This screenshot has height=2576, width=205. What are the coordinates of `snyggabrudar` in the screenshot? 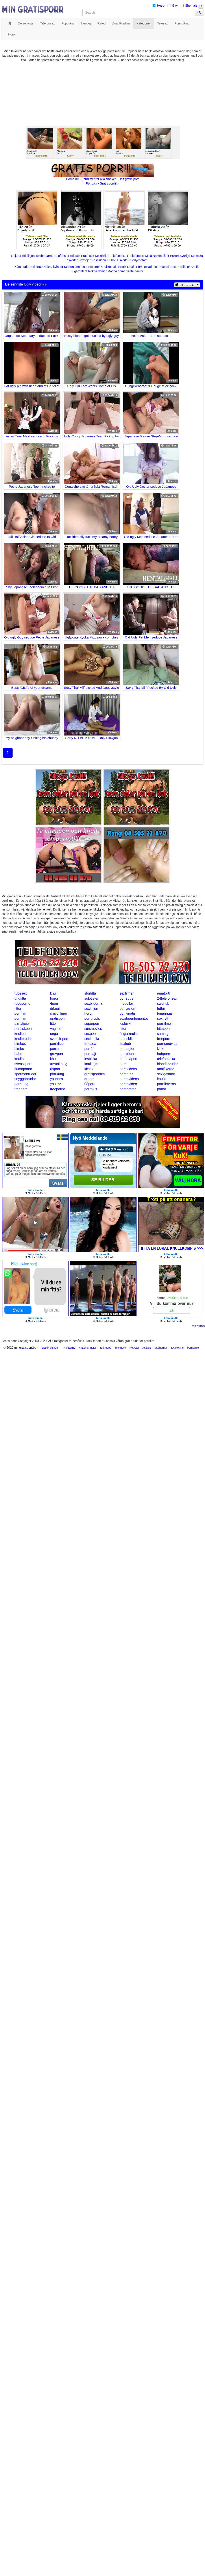 It's located at (25, 1079).